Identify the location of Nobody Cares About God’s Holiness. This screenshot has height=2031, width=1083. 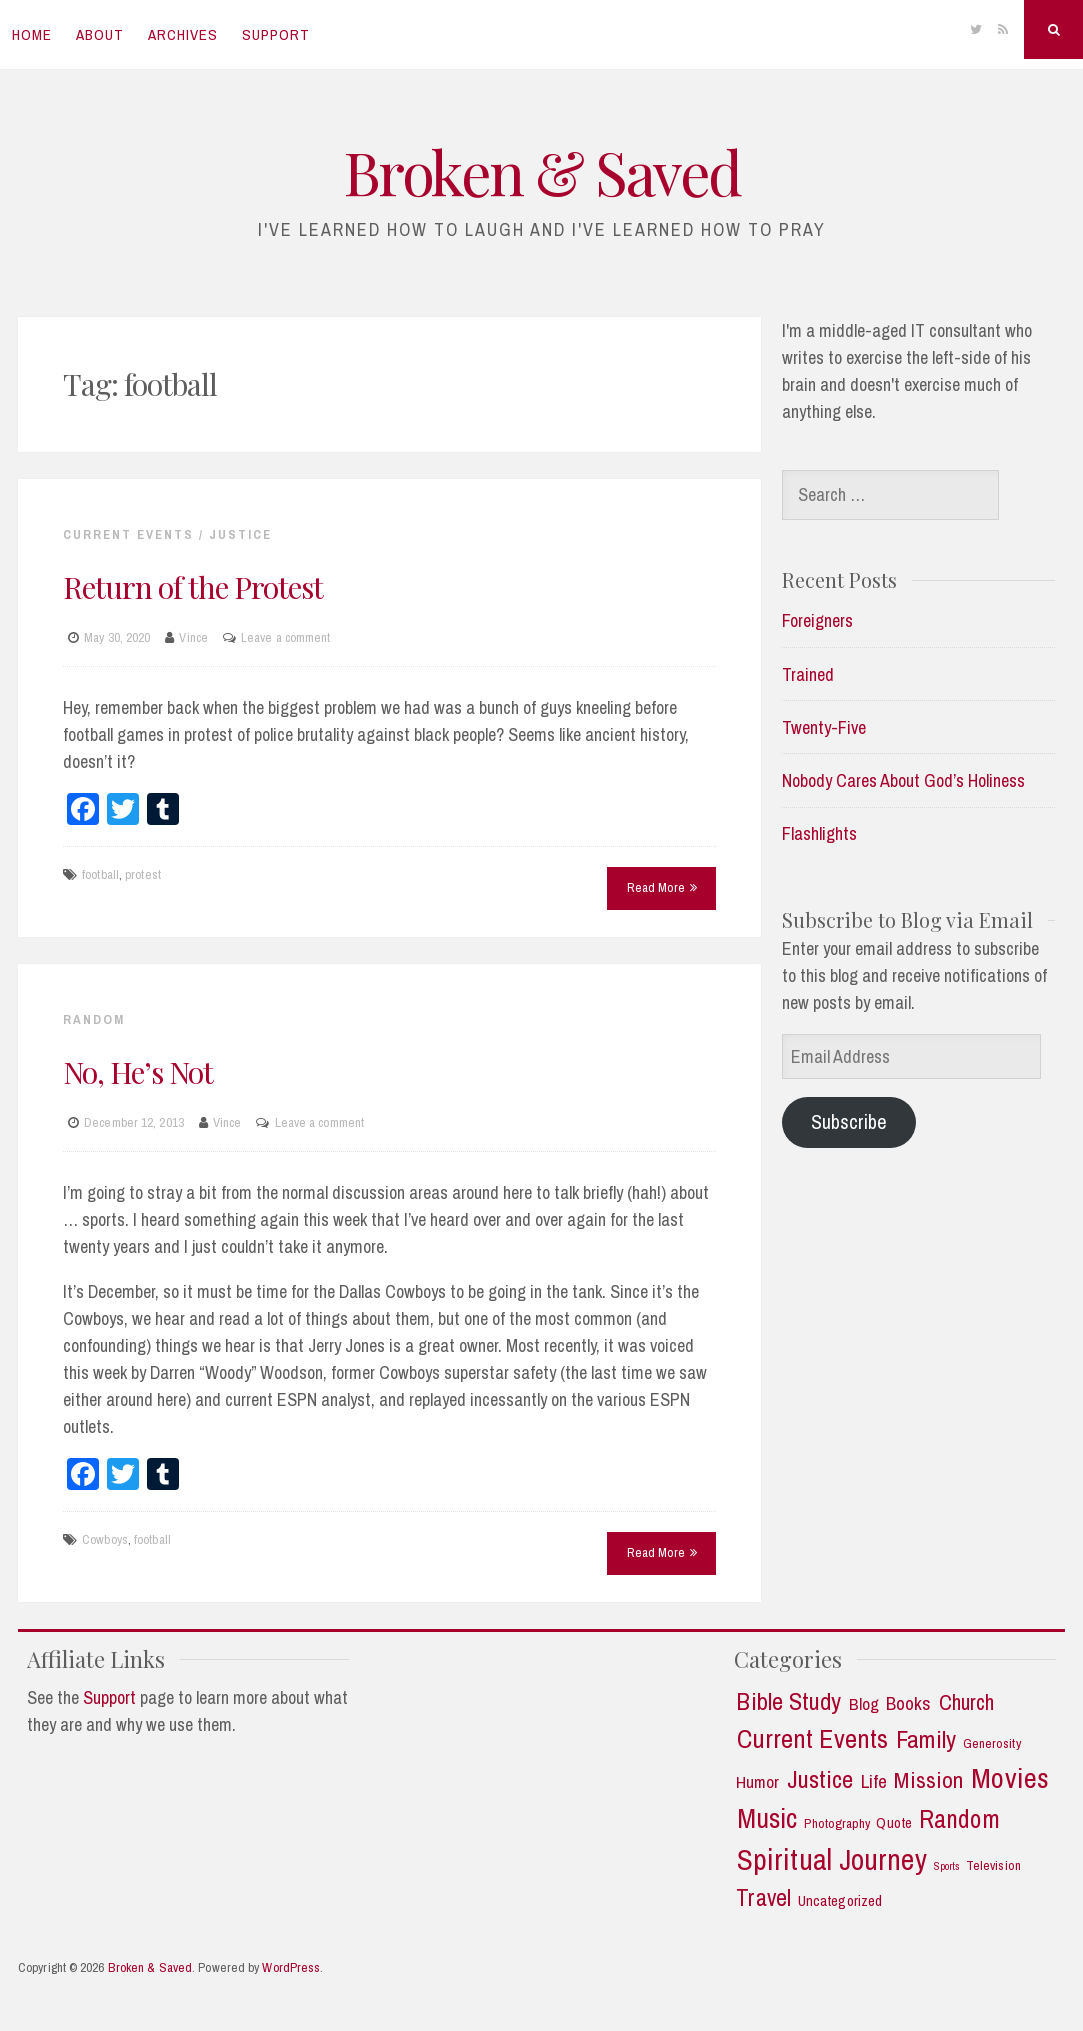
(903, 780).